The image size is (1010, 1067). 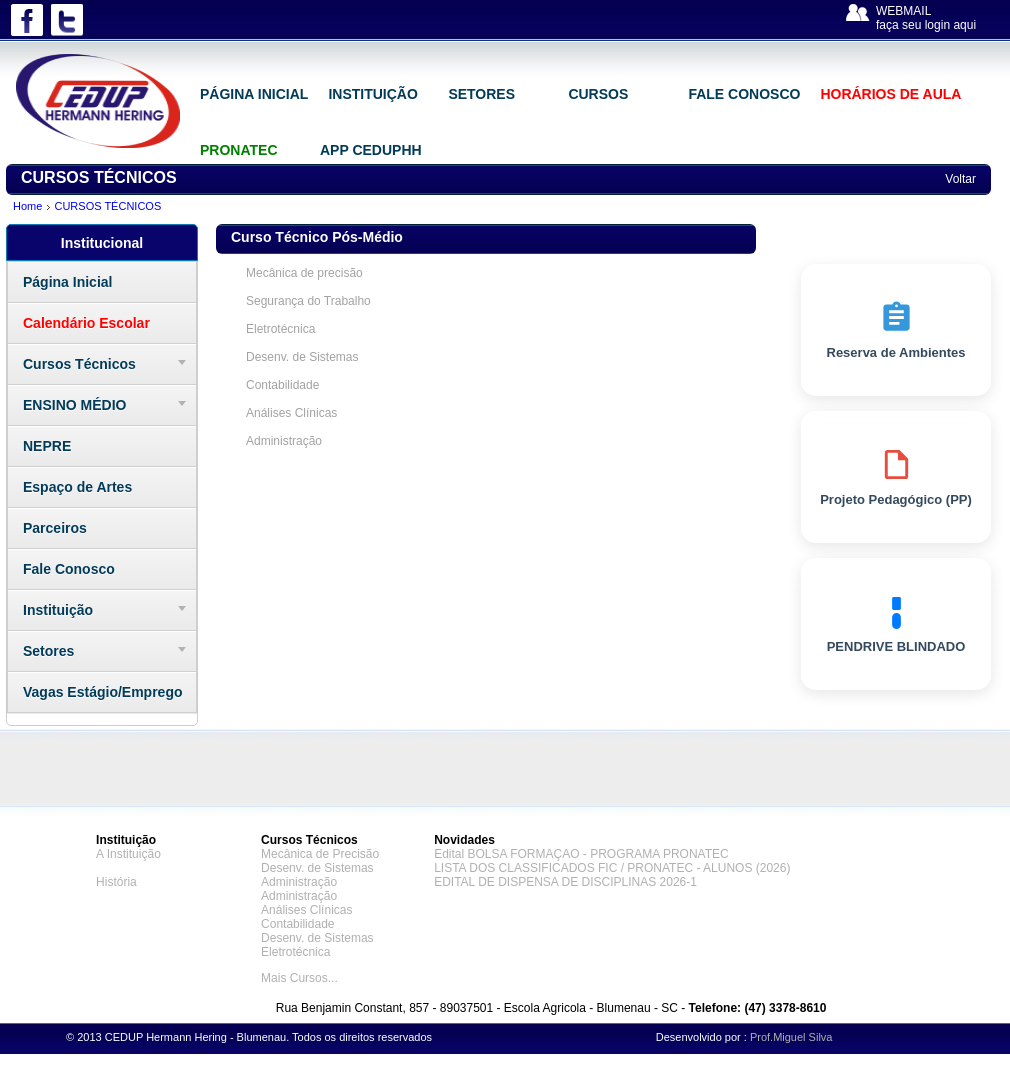 I want to click on SETORES, so click(x=481, y=94).